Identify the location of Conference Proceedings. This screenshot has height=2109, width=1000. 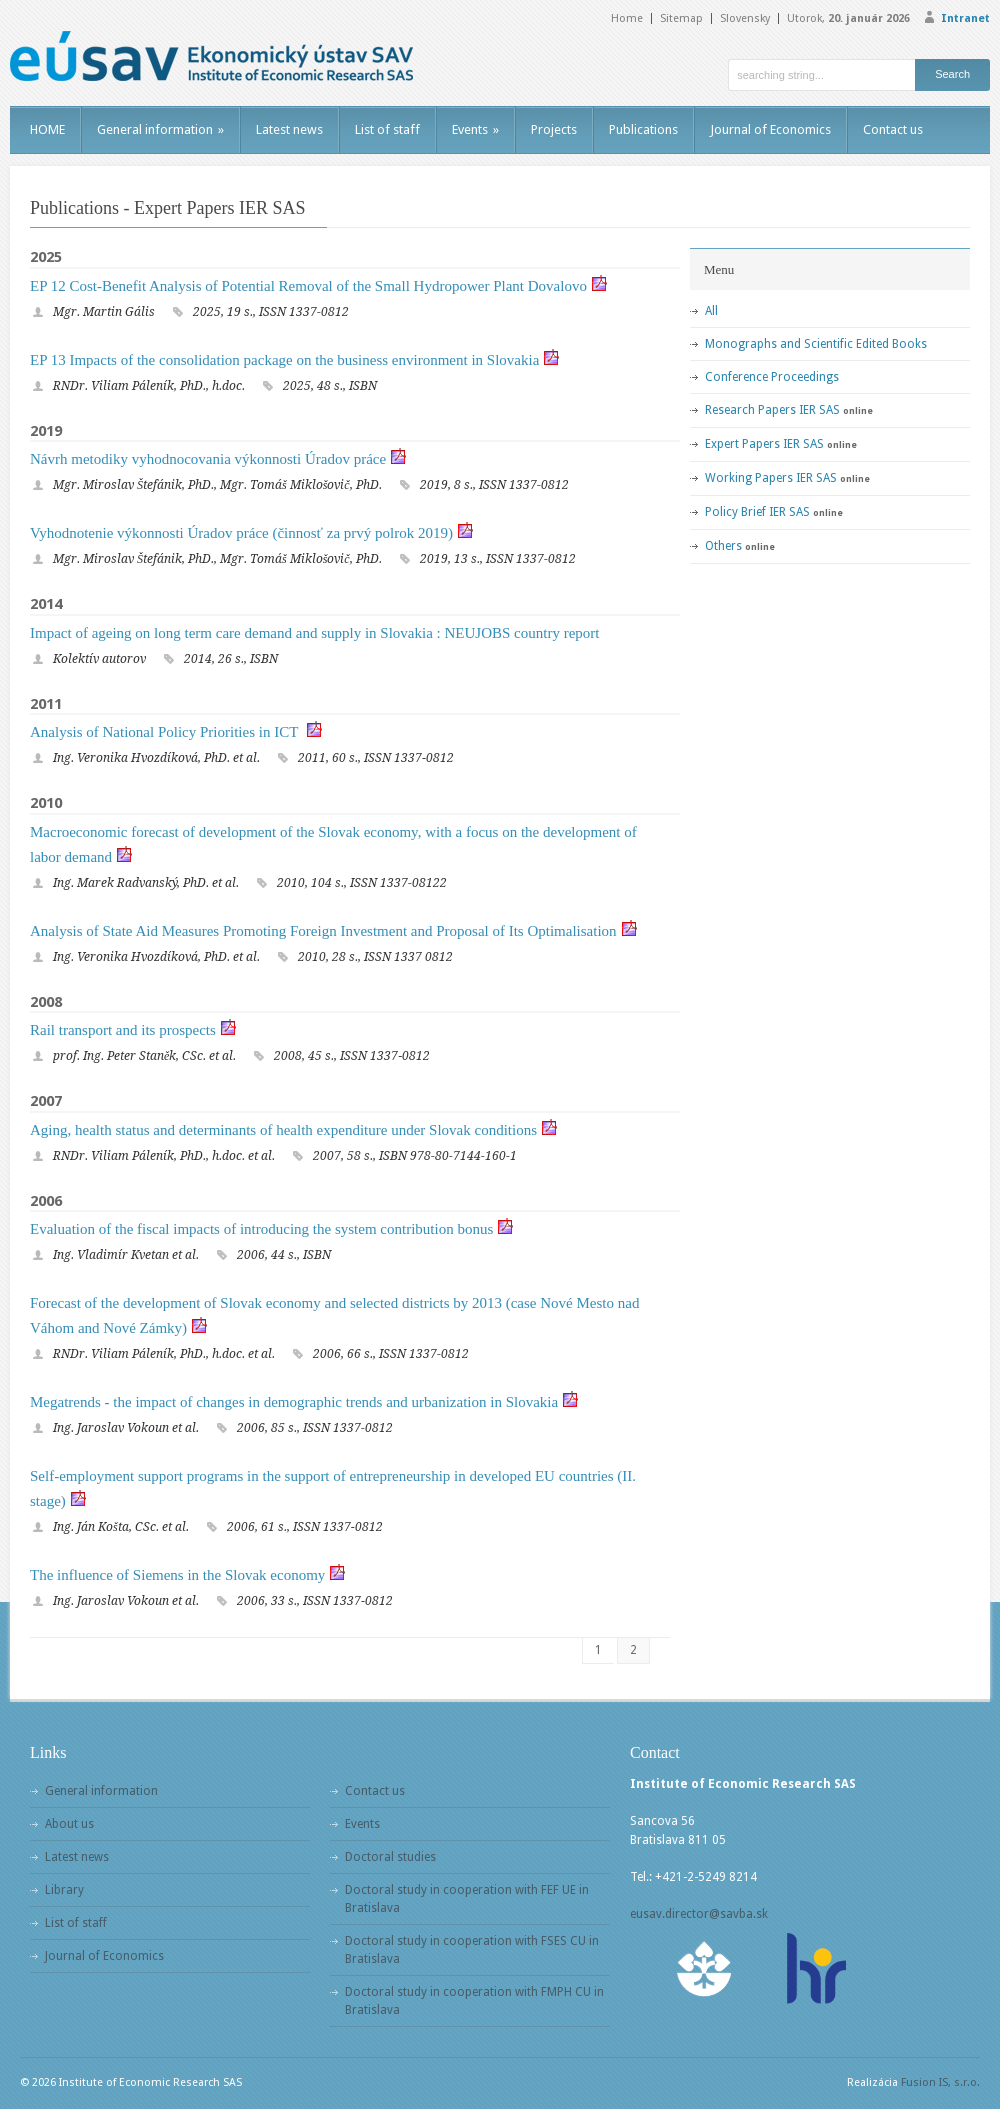
(772, 377).